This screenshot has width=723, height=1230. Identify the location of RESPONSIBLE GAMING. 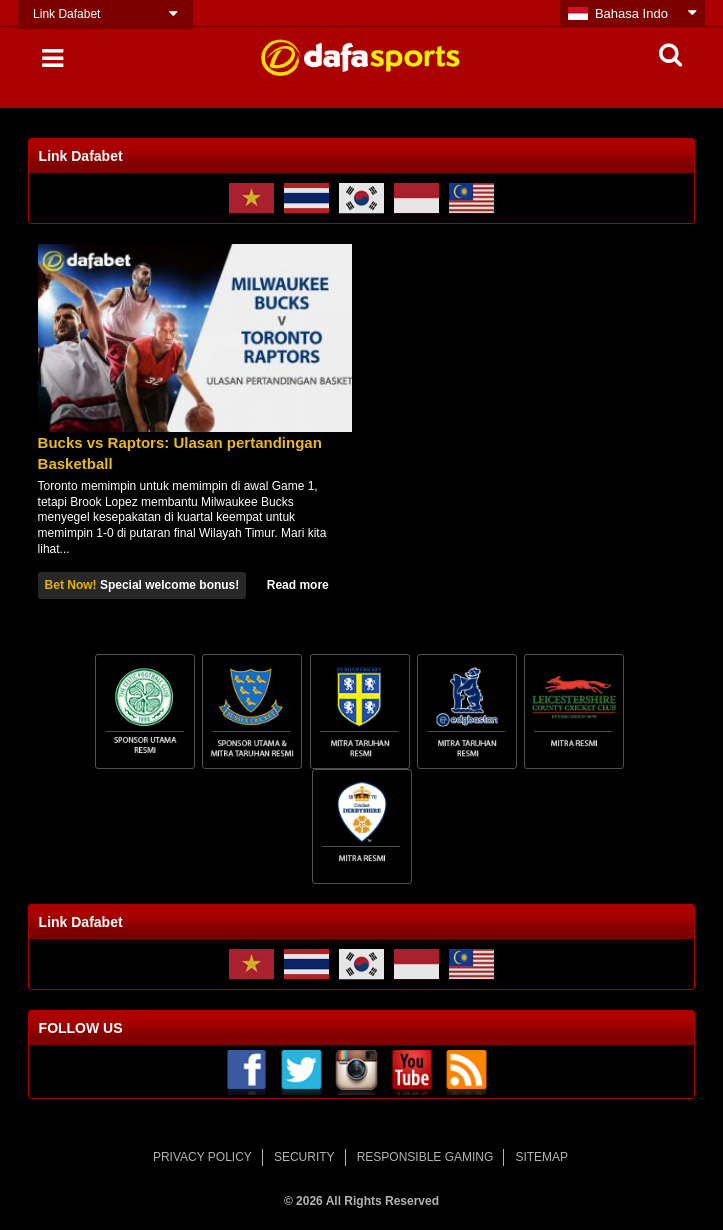
(425, 1157).